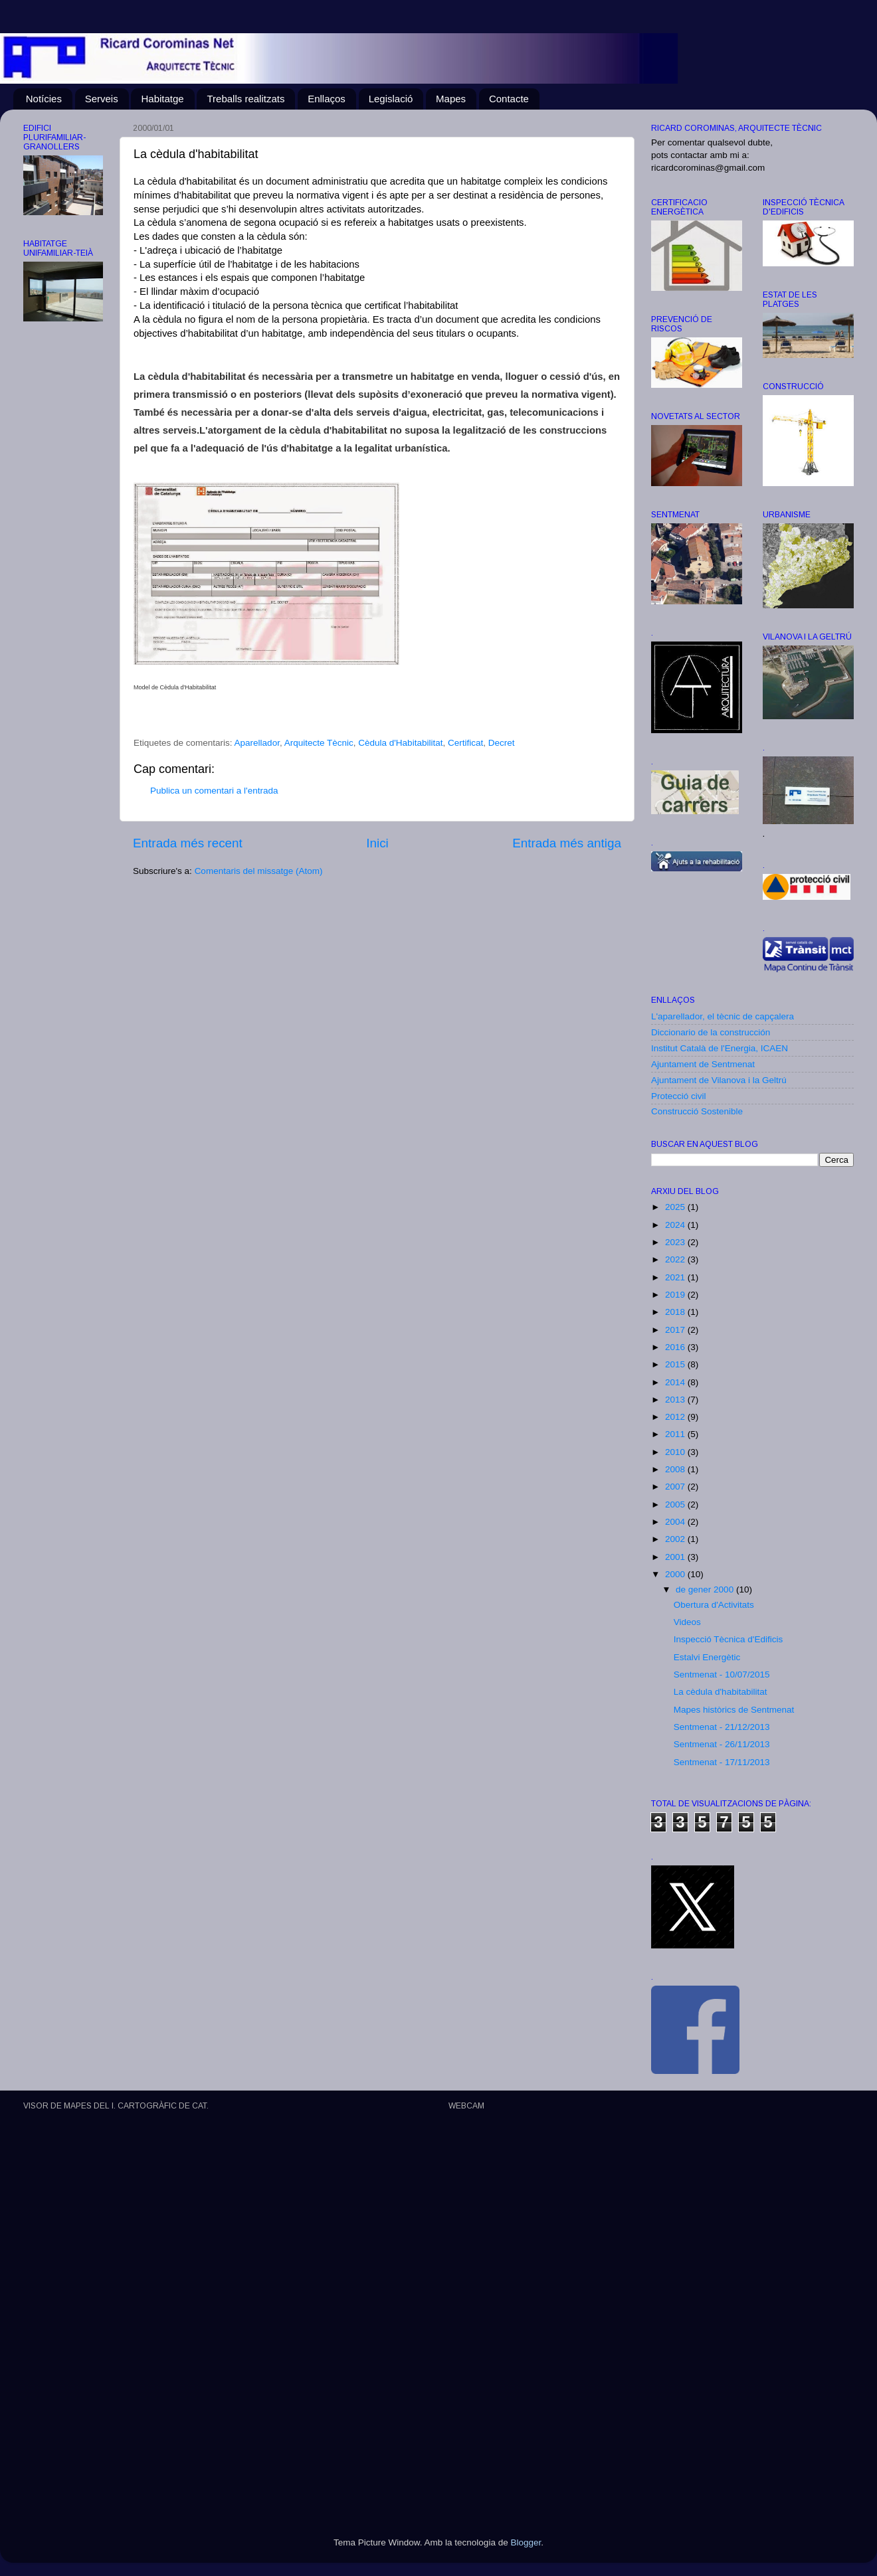  I want to click on Institut Català de l'Energia, ICAEN, so click(719, 1048).